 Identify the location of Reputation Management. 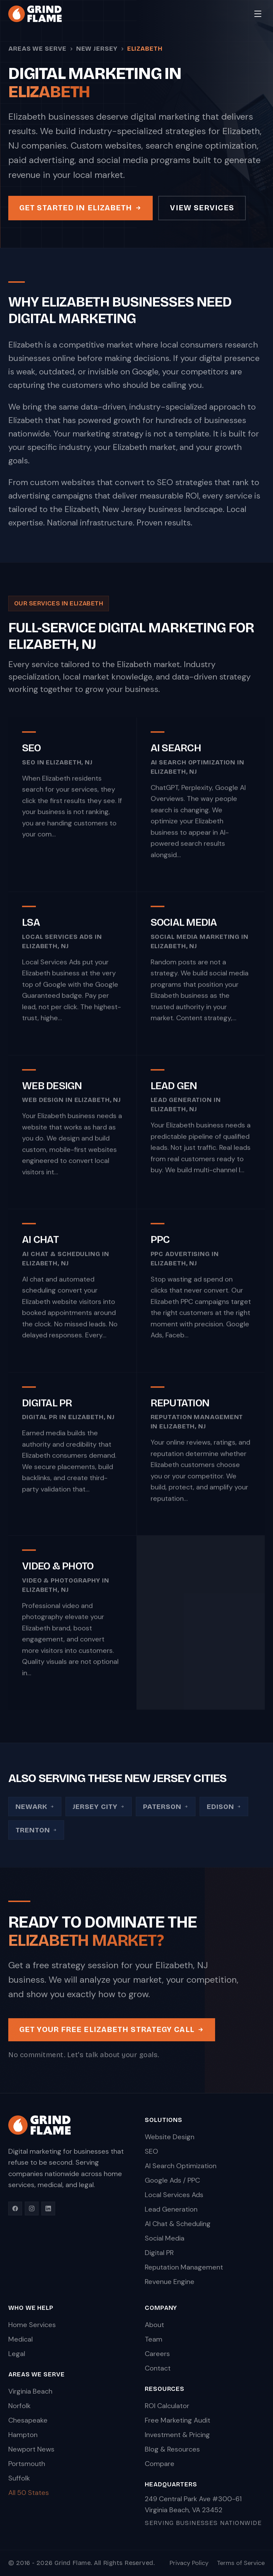
(184, 2267).